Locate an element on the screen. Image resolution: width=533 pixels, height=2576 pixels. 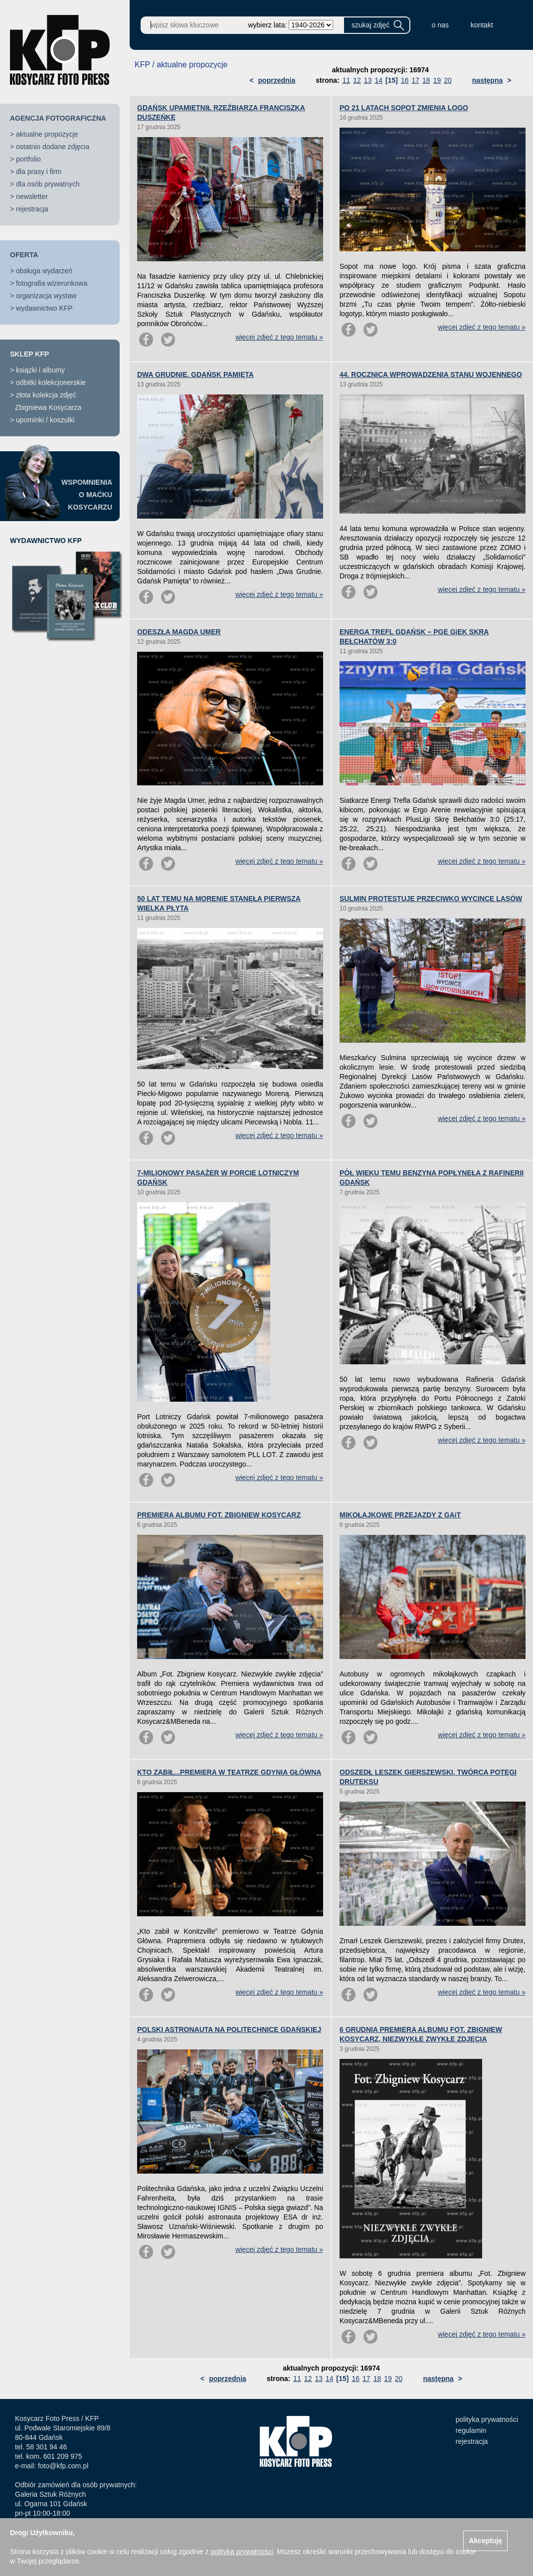
upominki / koszulki is located at coordinates (45, 420).